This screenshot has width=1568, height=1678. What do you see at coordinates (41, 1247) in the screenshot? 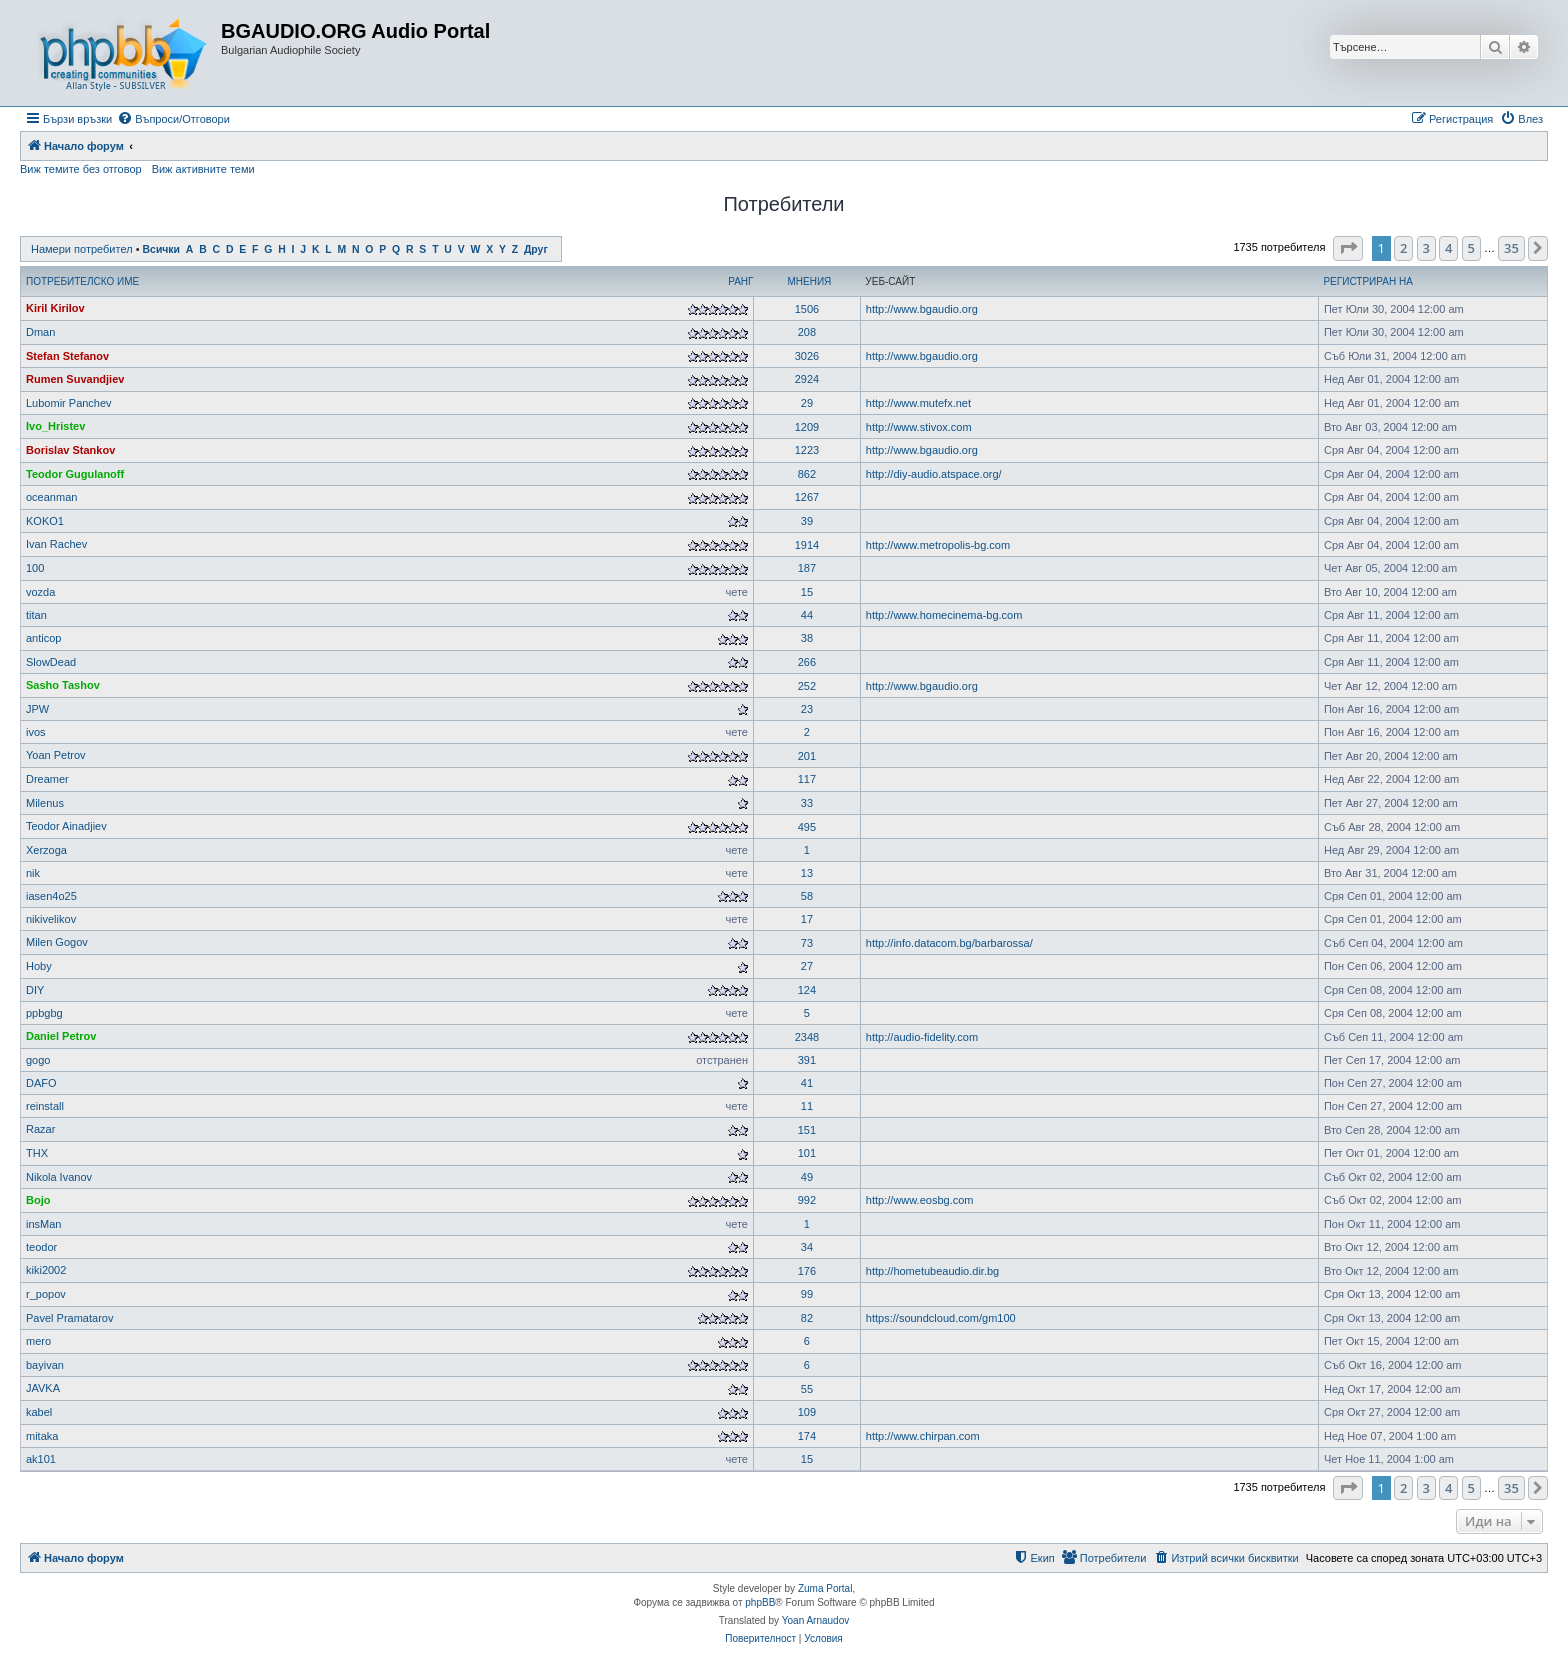
I see `teodor` at bounding box center [41, 1247].